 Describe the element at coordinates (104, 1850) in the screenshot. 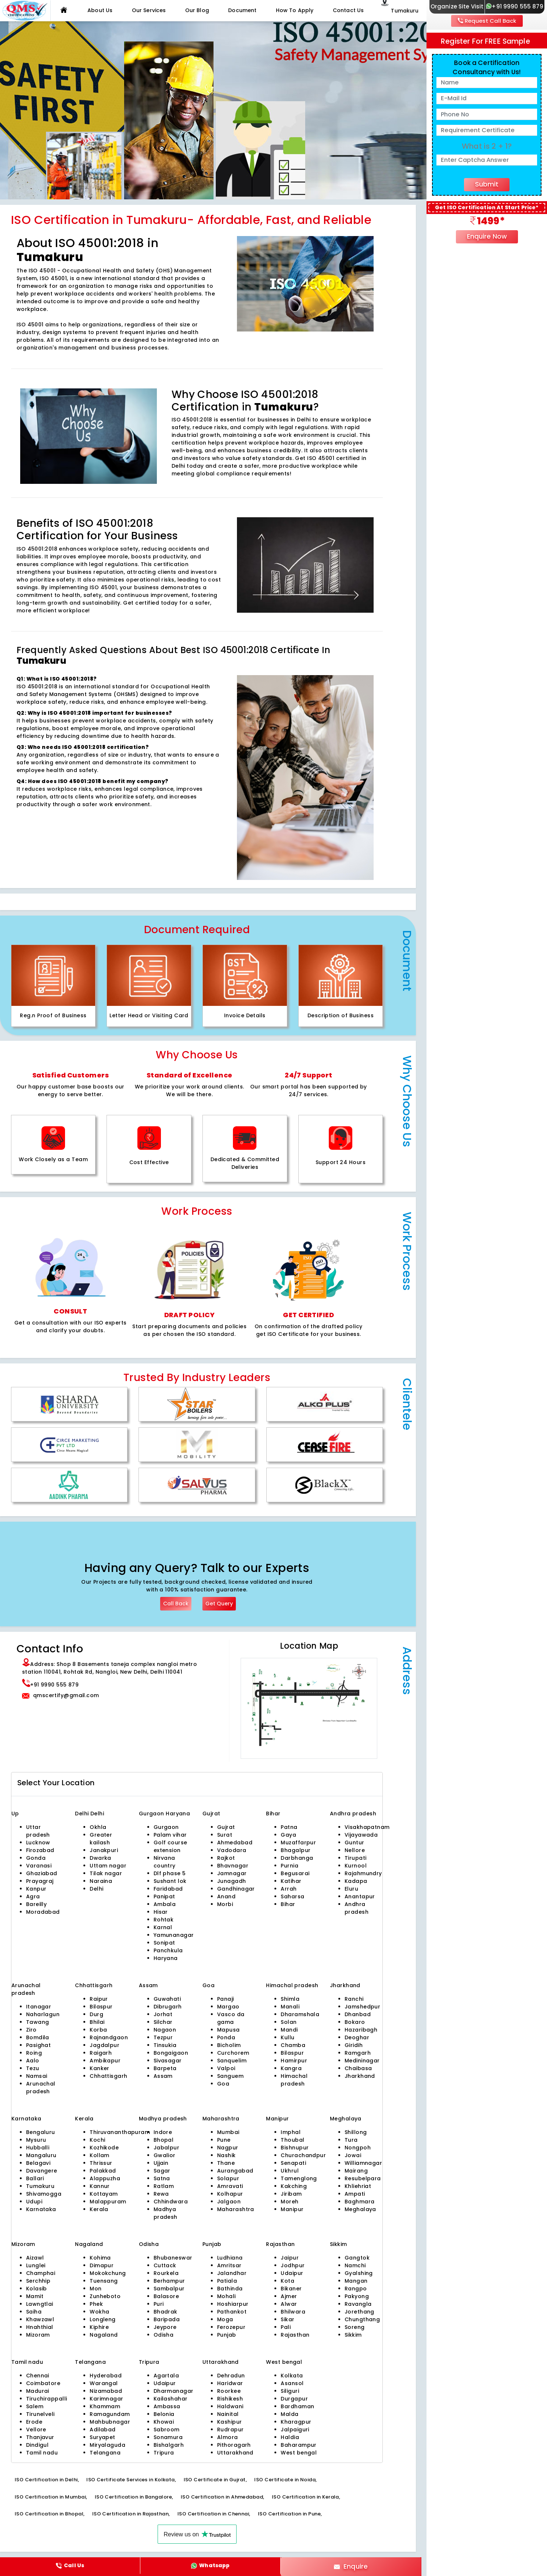

I see `Janakpuri` at that location.